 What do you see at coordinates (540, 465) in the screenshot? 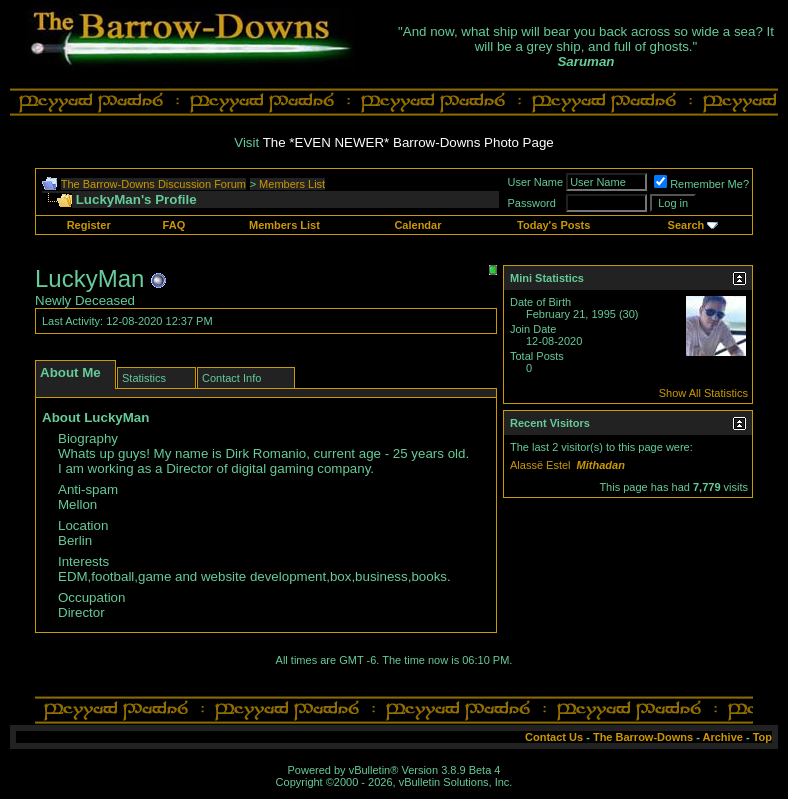
I see `Alassë Estel` at bounding box center [540, 465].